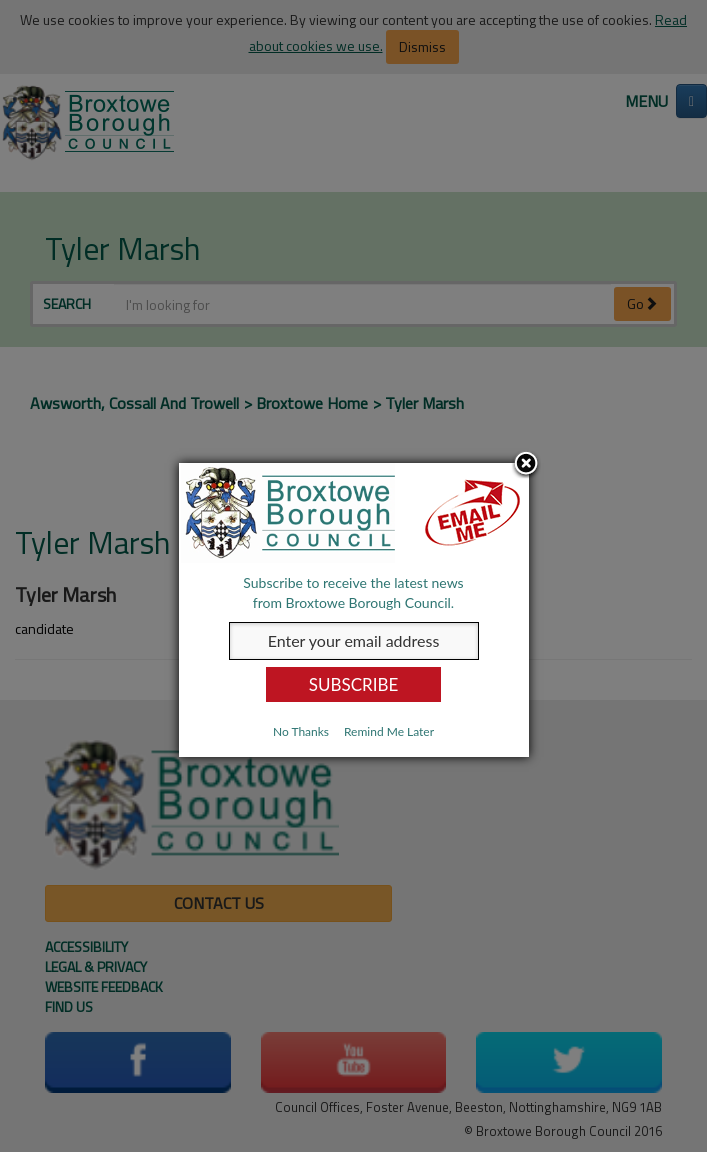 This screenshot has height=1152, width=707. I want to click on [dialog], so click(354, 610).